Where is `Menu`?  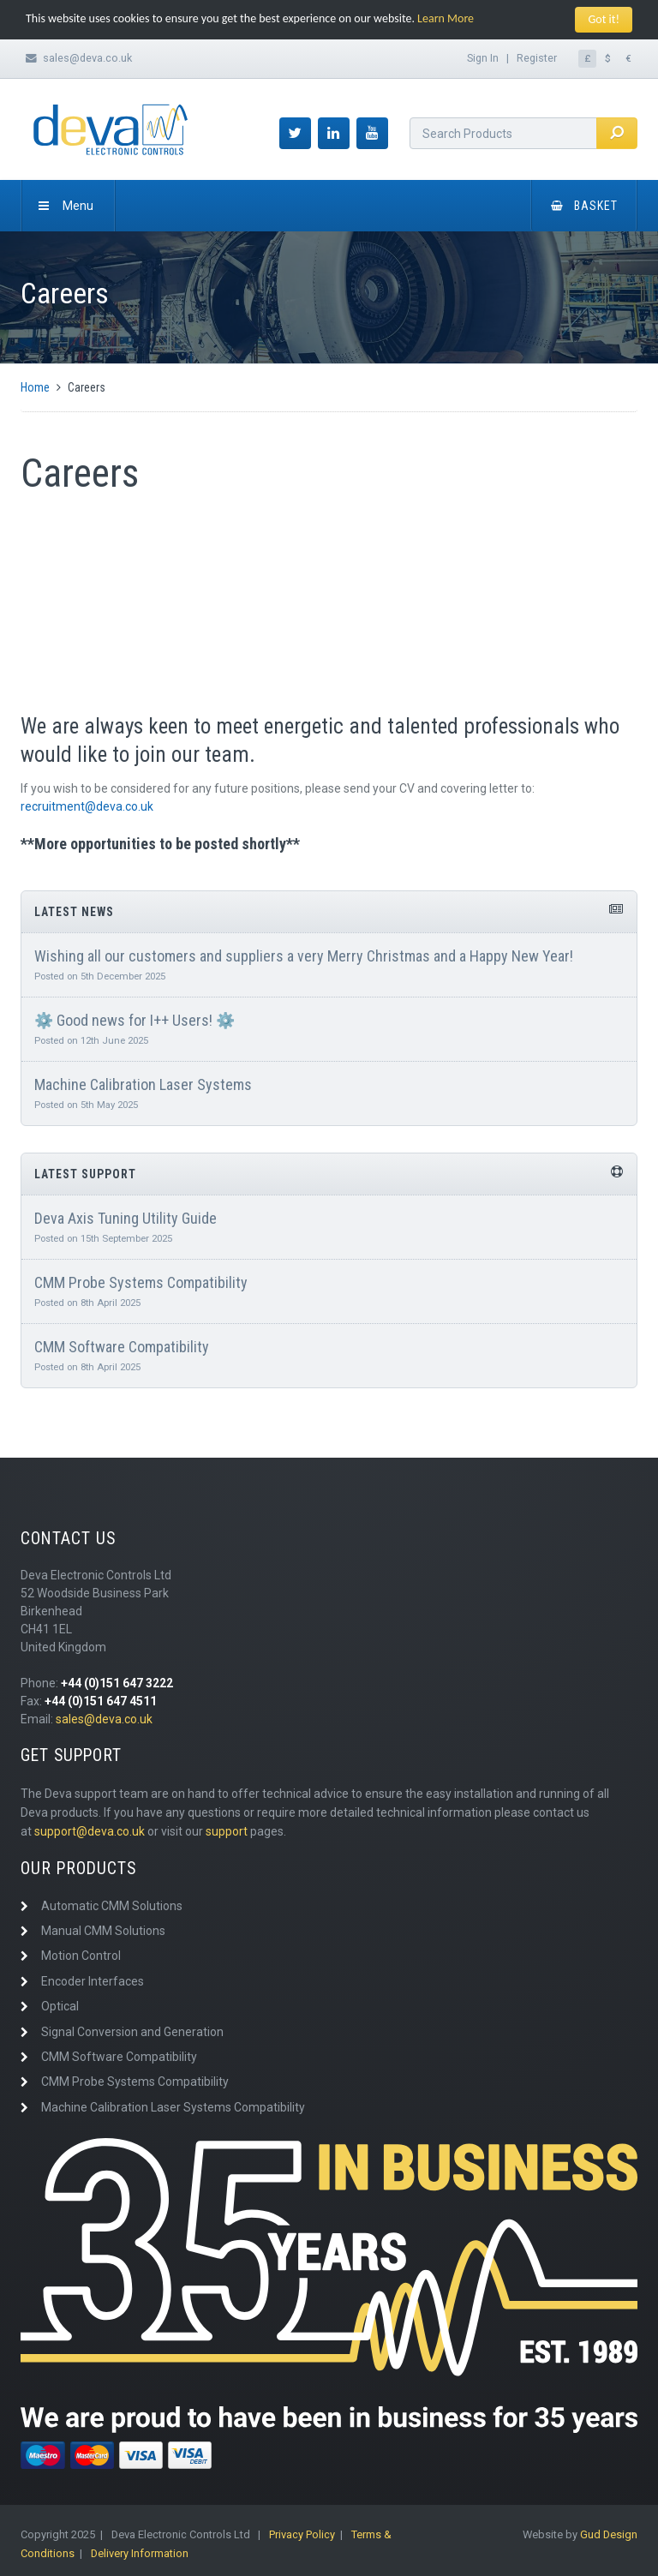 Menu is located at coordinates (66, 206).